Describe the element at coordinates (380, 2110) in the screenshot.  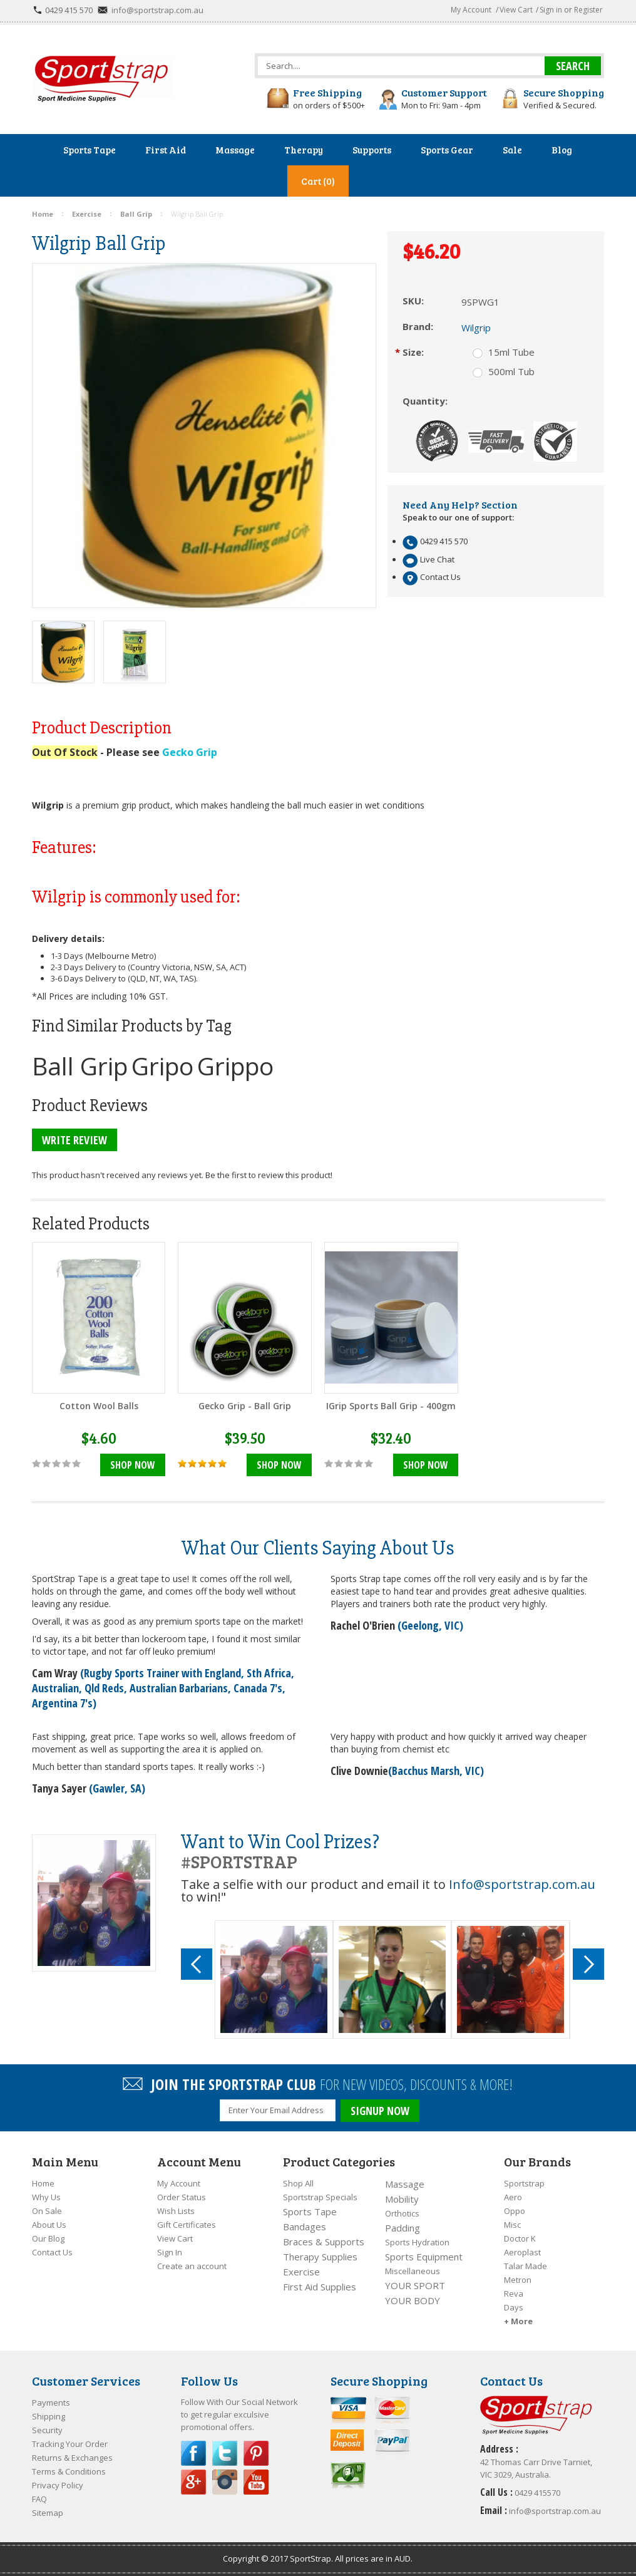
I see `SIGNUP NOW` at that location.